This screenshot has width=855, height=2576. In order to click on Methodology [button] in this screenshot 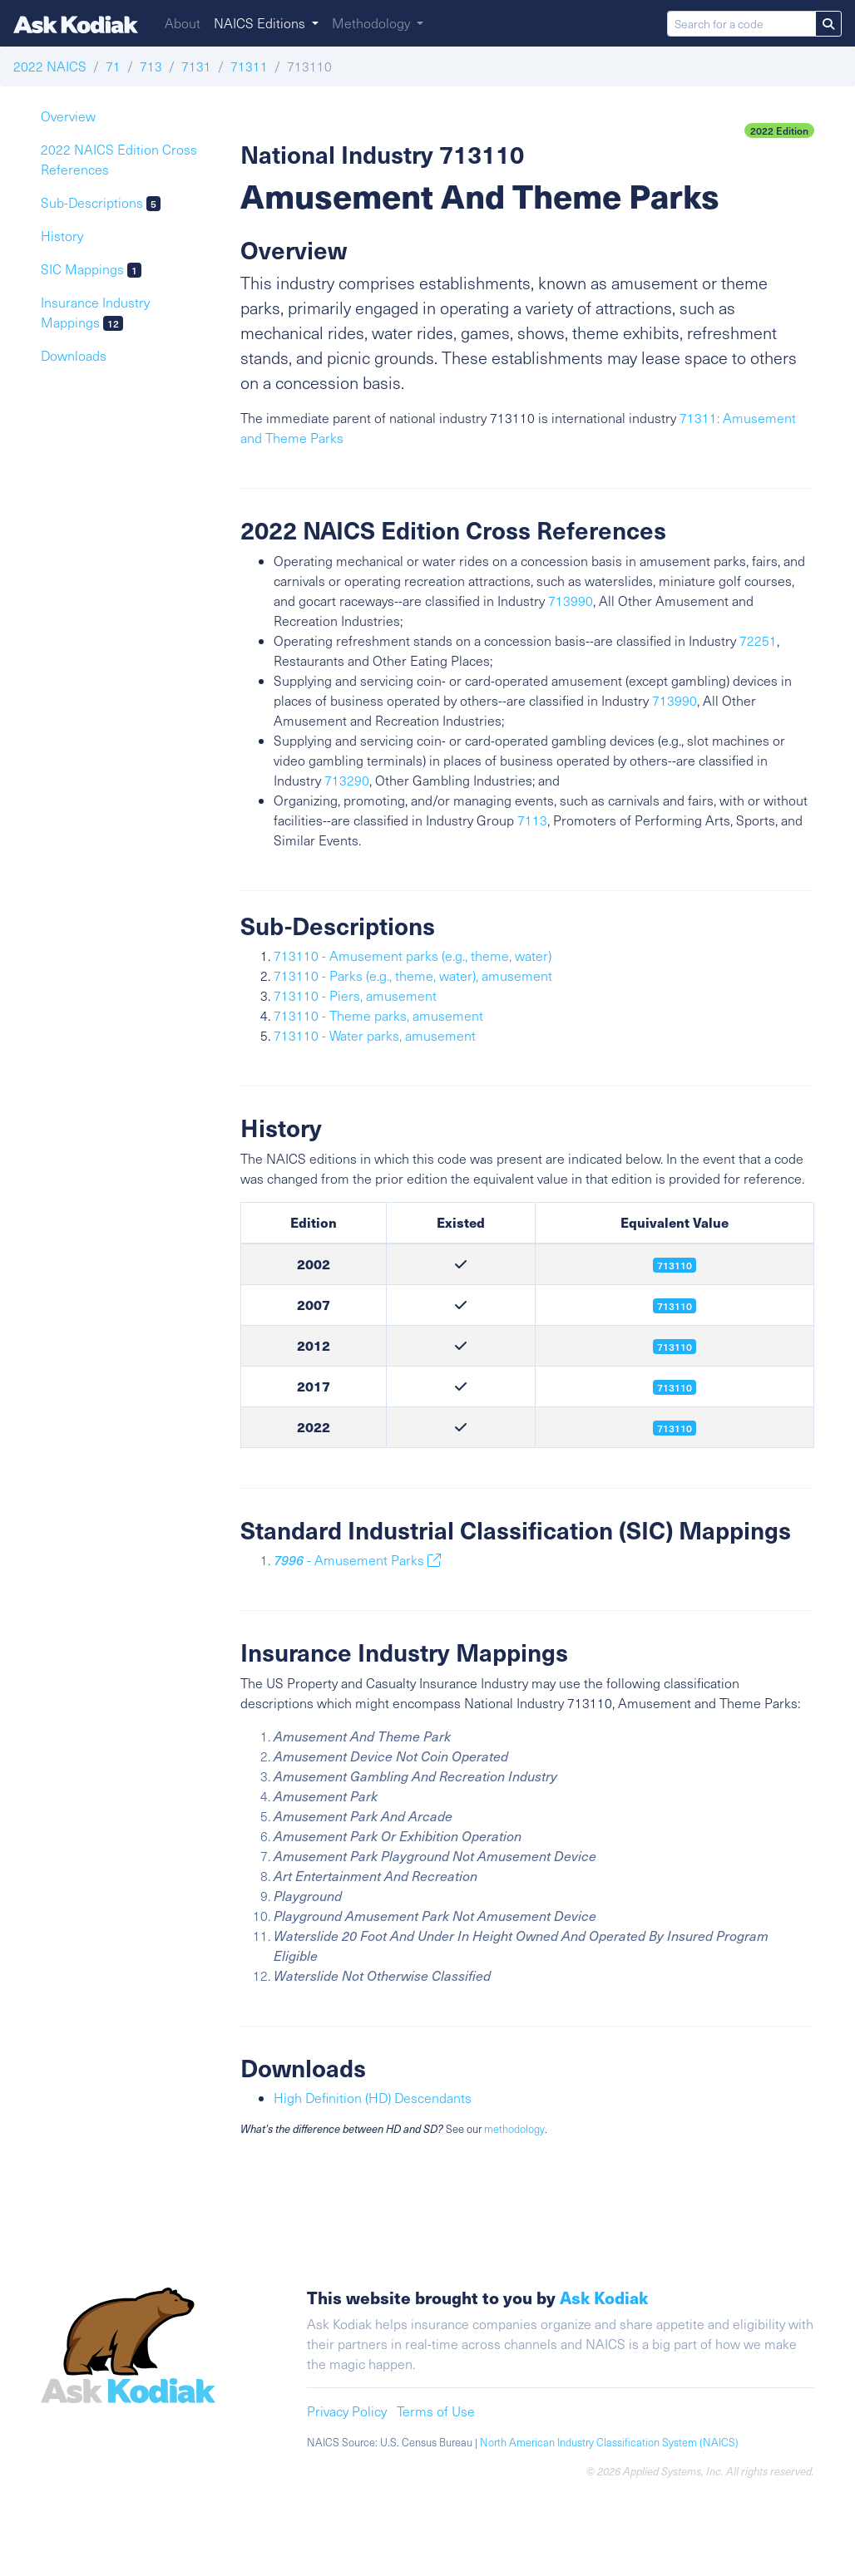, I will do `click(372, 23)`.